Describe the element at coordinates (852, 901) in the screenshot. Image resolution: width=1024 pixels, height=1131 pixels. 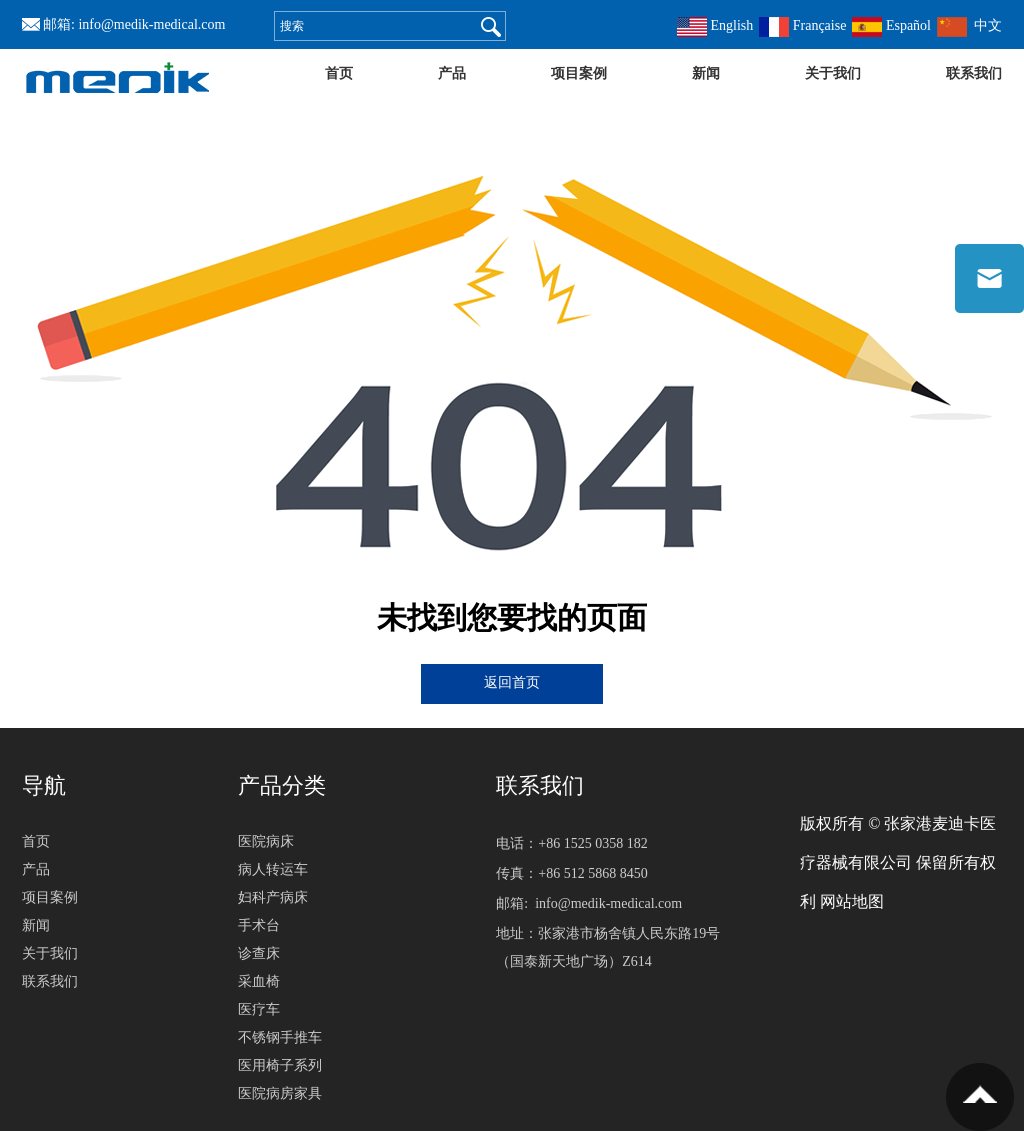
I see `网站地图` at that location.